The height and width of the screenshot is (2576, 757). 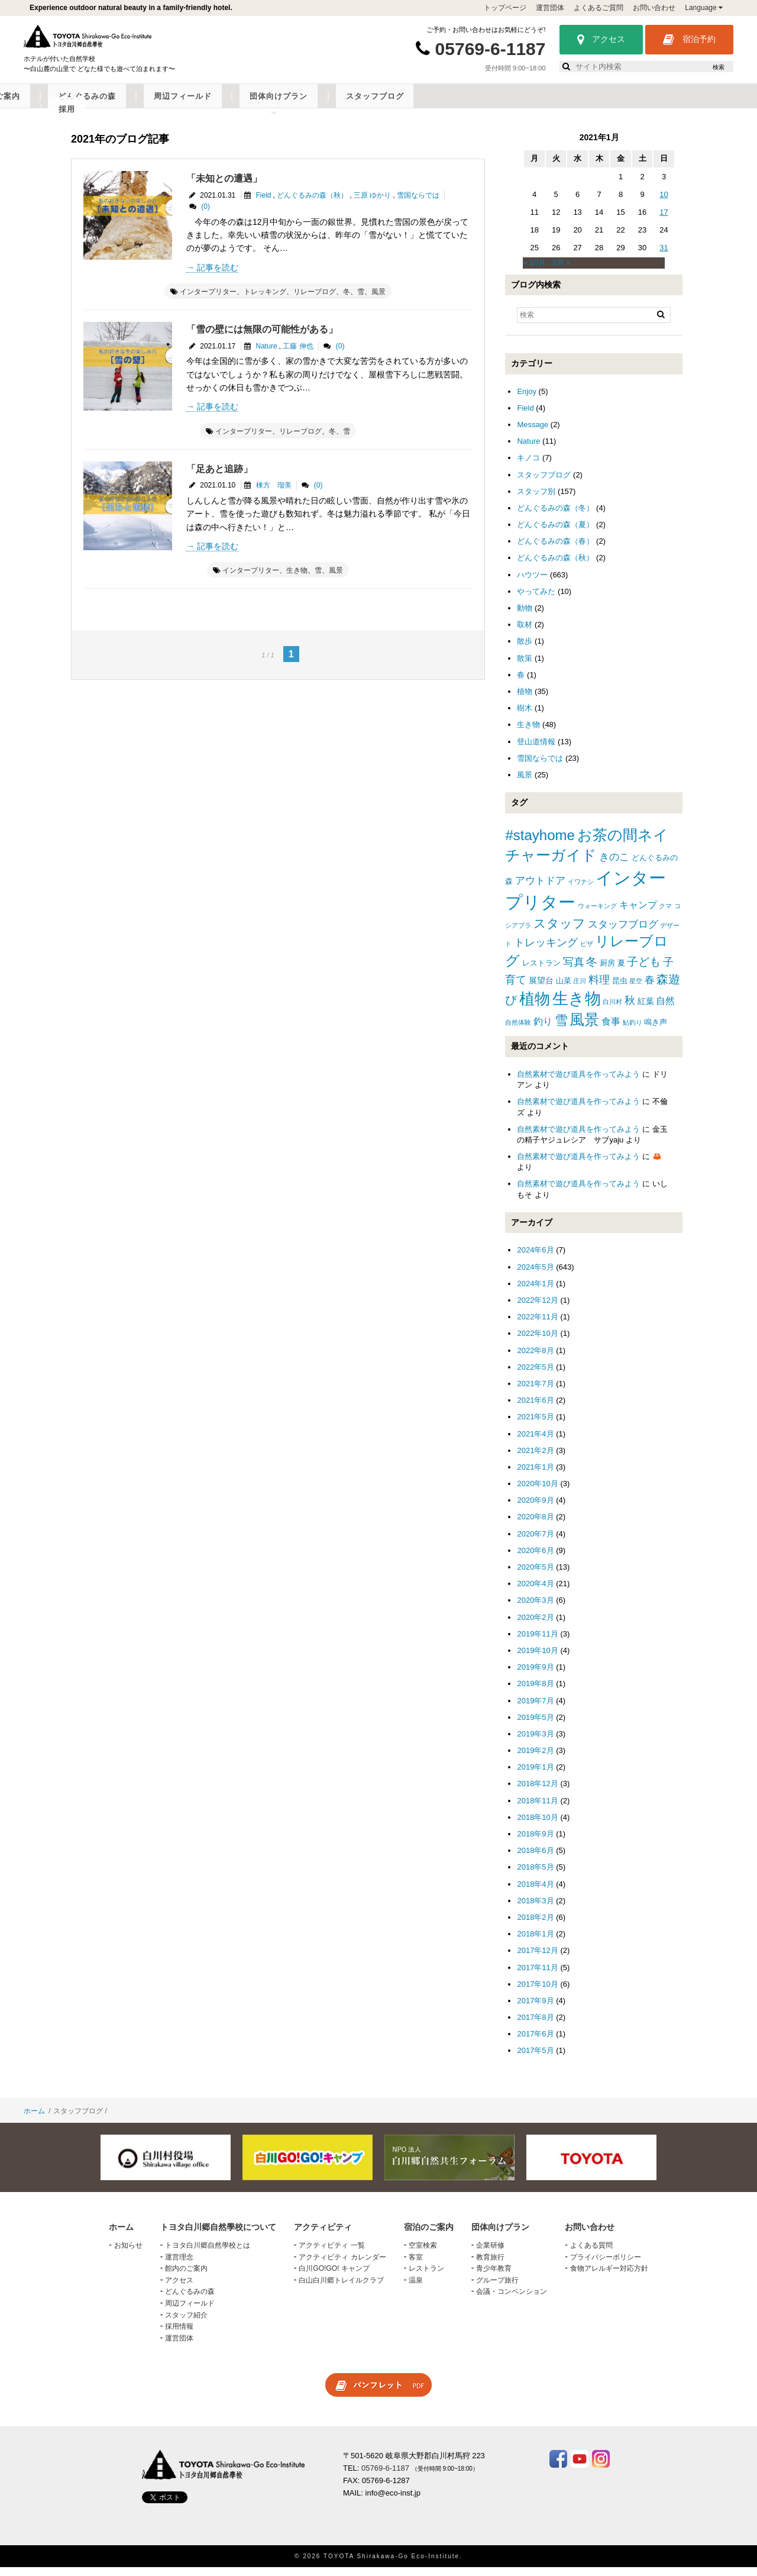 I want to click on 客室, so click(x=416, y=2266).